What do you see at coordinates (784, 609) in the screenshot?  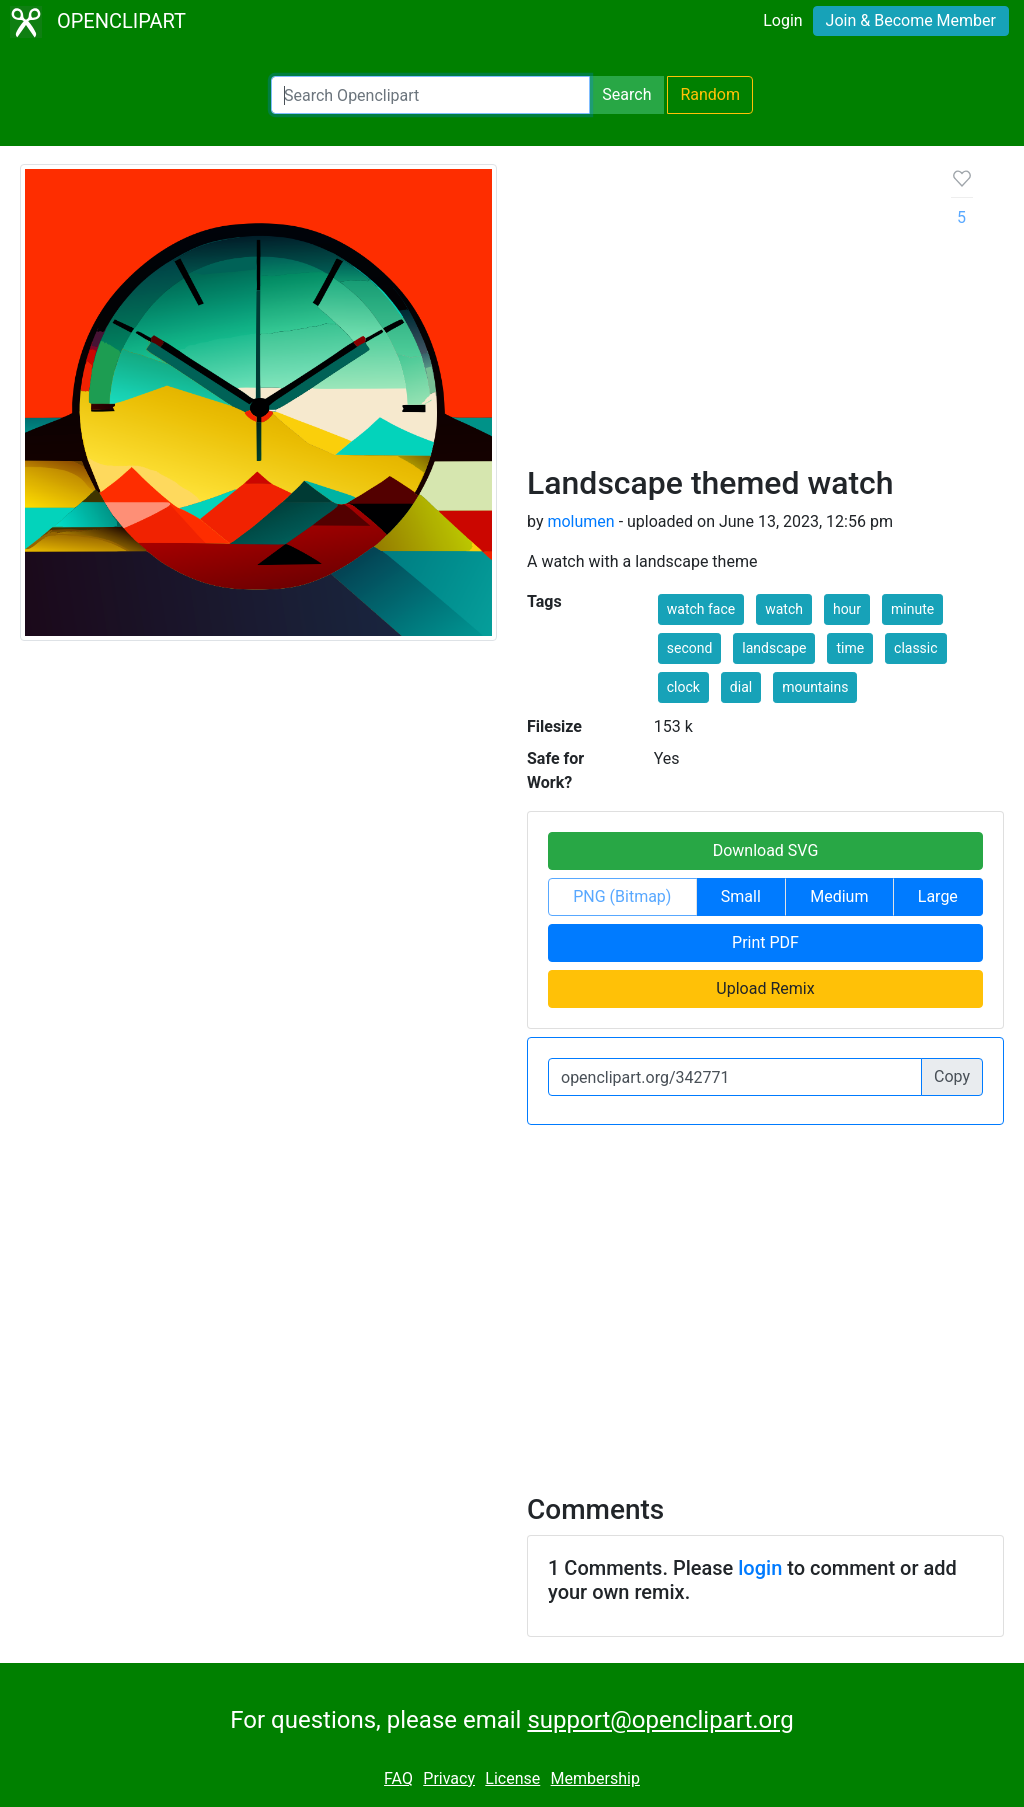 I see `watch [button]` at bounding box center [784, 609].